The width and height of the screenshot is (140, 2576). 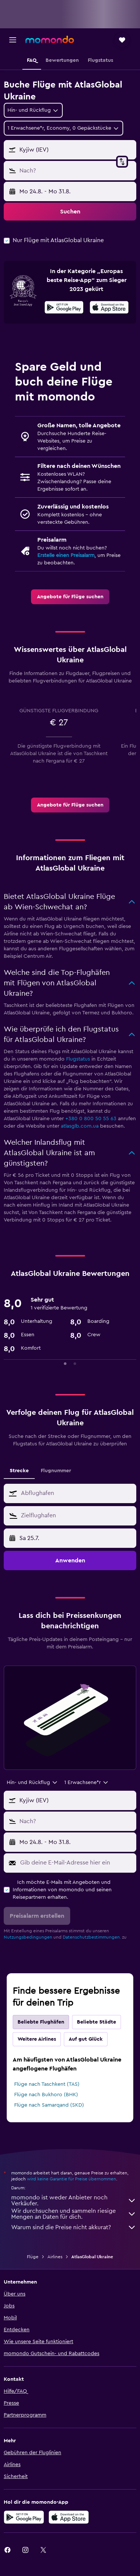 What do you see at coordinates (109, 307) in the screenshot?
I see `[presentation]` at bounding box center [109, 307].